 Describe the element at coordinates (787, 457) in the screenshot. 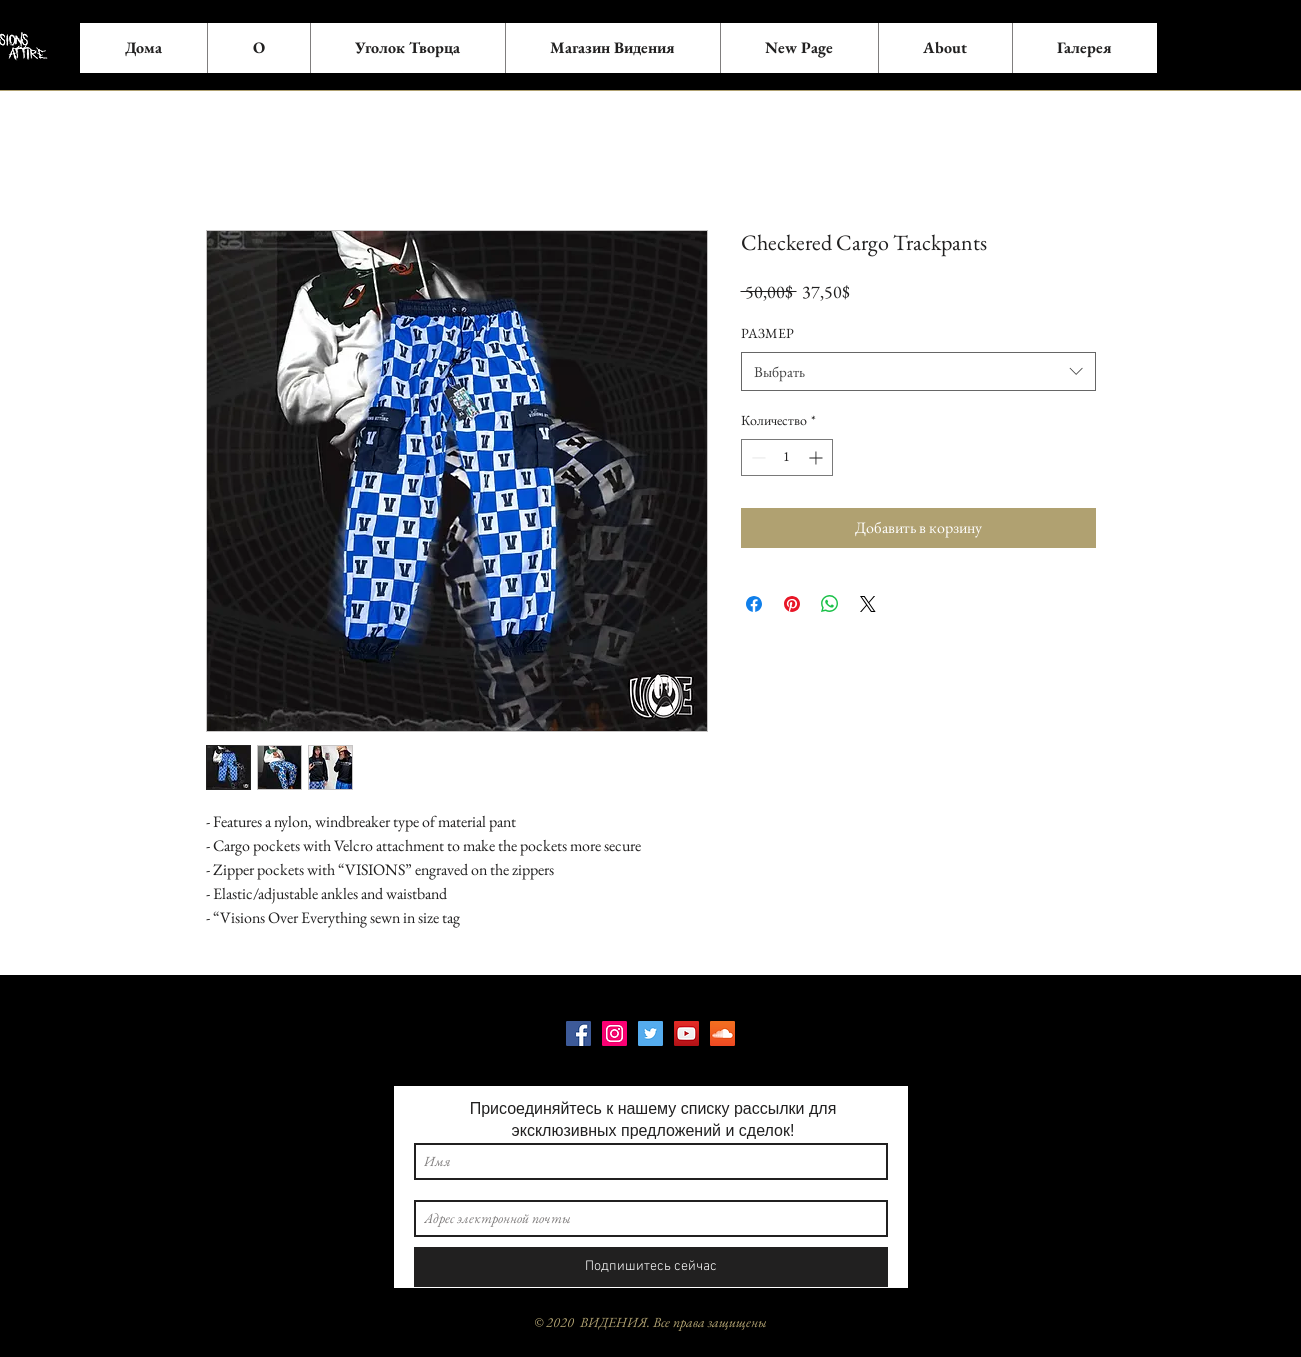

I see `[spinbutton]` at that location.